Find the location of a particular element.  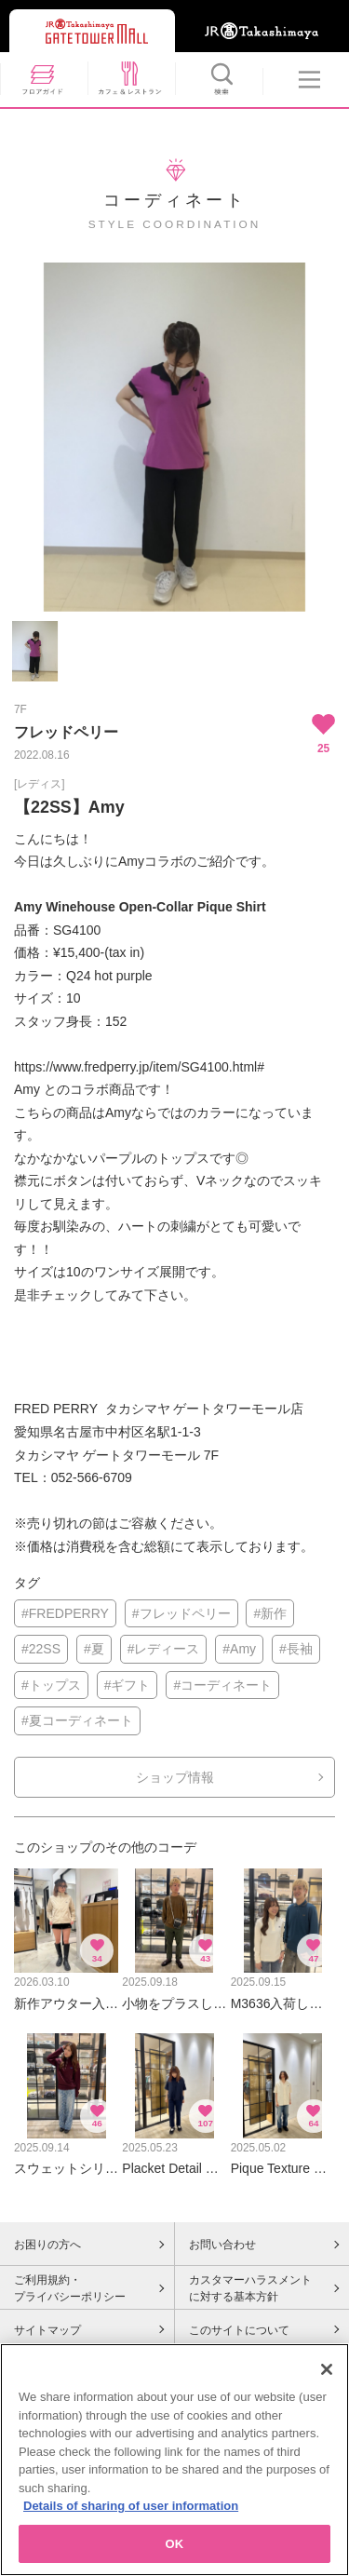

このサイトについて is located at coordinates (239, 2330).